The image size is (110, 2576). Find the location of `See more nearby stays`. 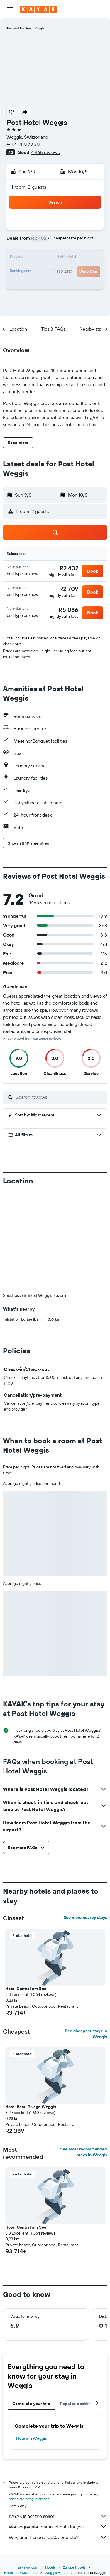

See more nearby stays is located at coordinates (85, 1917).